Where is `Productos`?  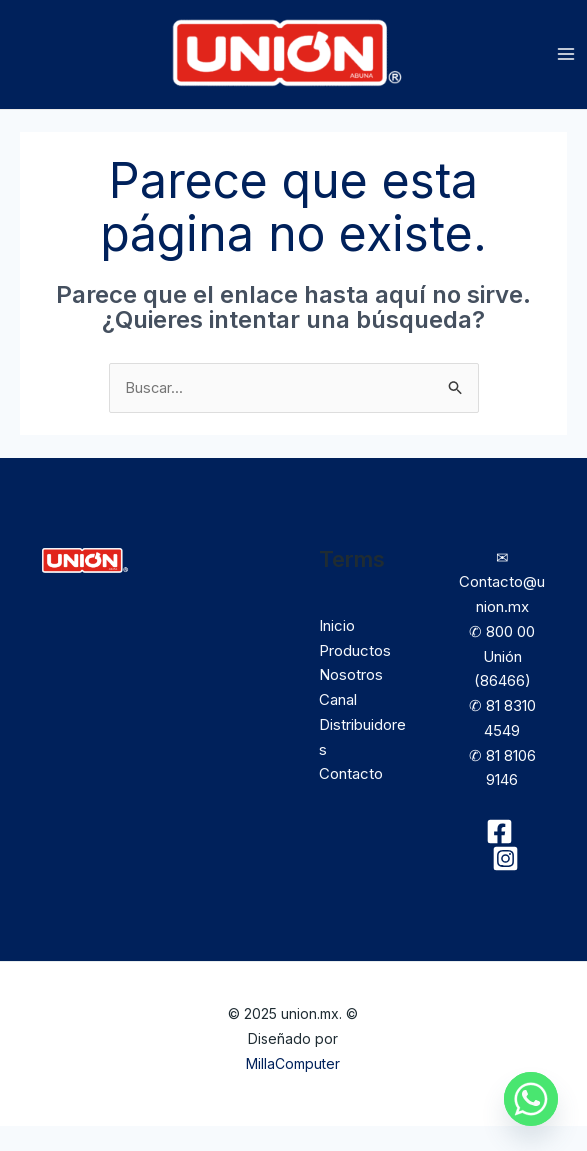 Productos is located at coordinates (355, 674).